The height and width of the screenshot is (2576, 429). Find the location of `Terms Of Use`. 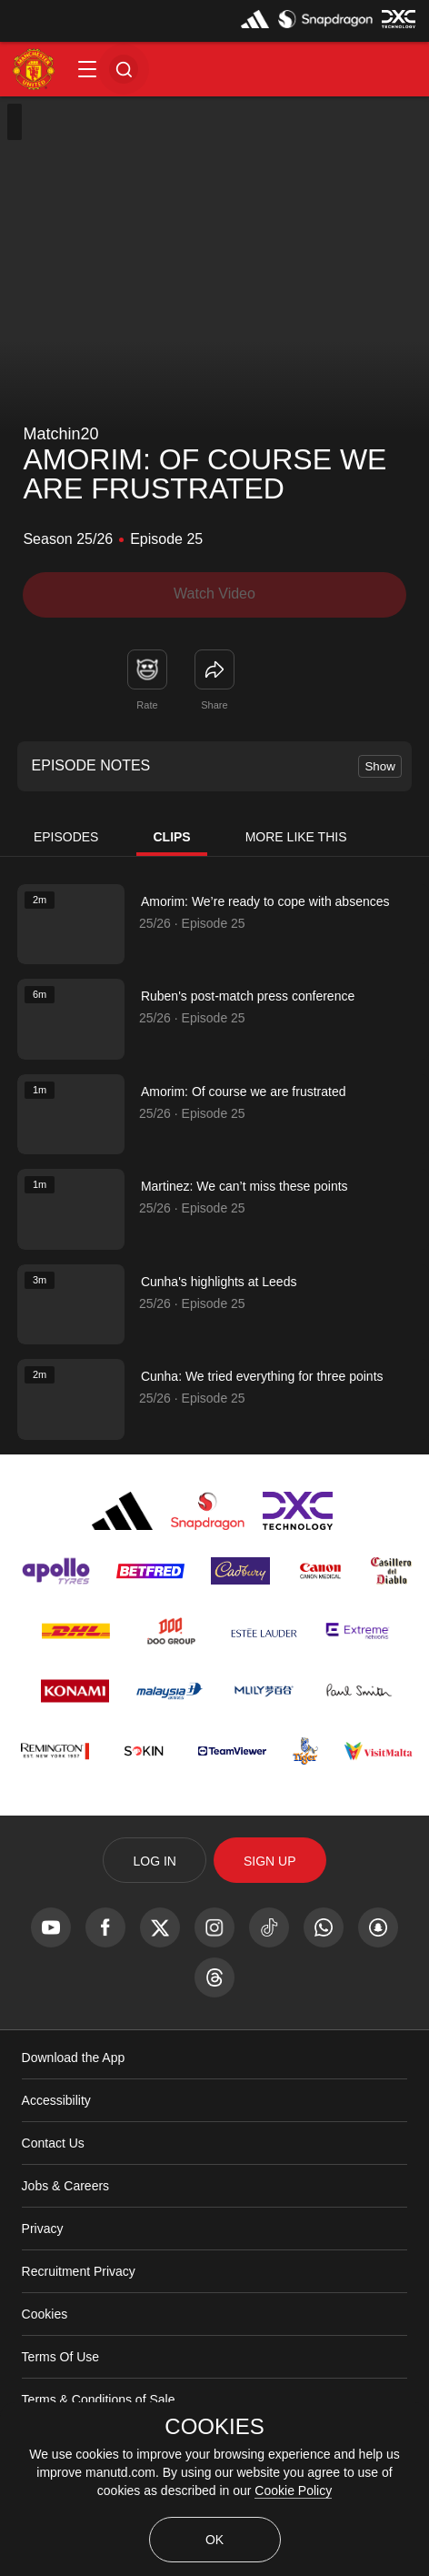

Terms Of Use is located at coordinates (61, 2357).